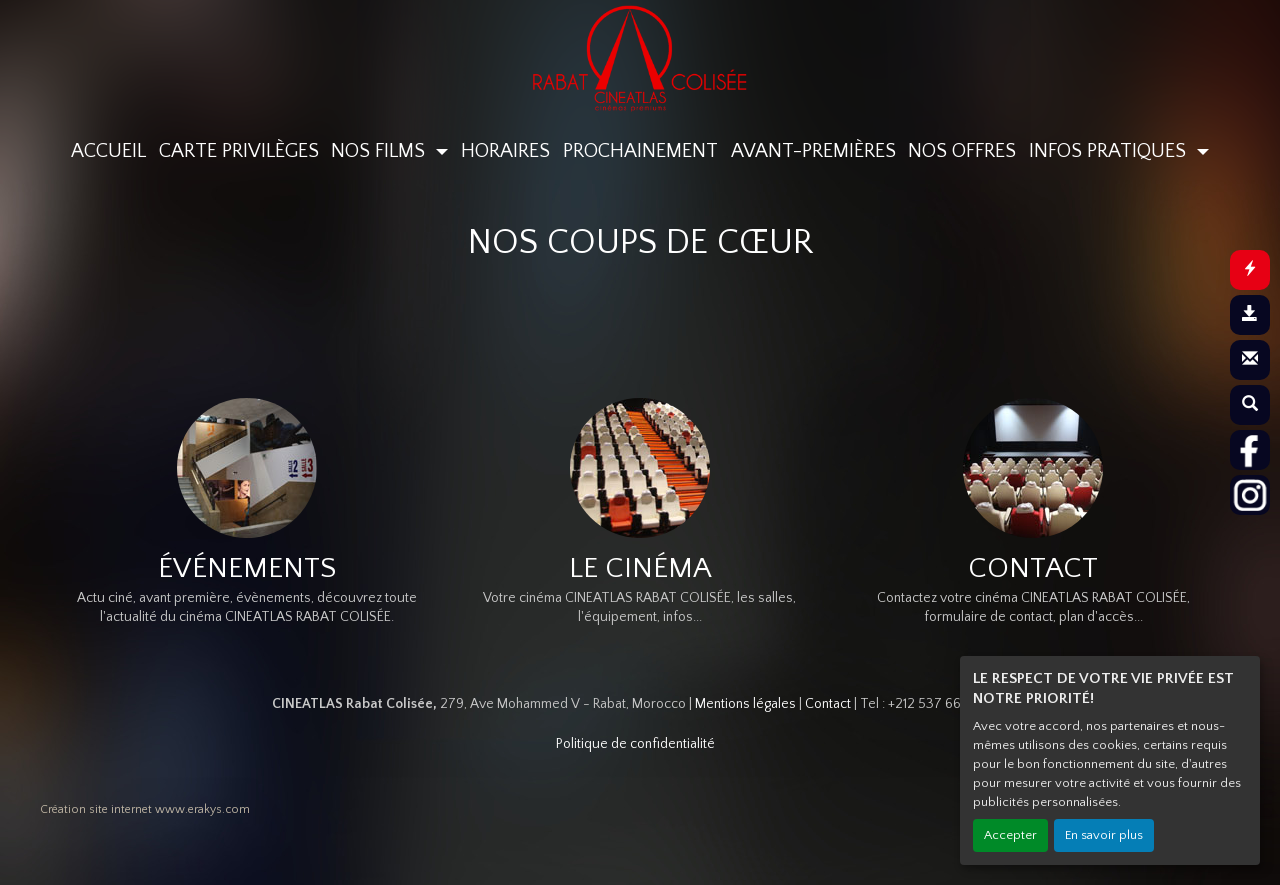 The height and width of the screenshot is (885, 1280). I want to click on Création site internet www.erakys.com, so click(145, 809).